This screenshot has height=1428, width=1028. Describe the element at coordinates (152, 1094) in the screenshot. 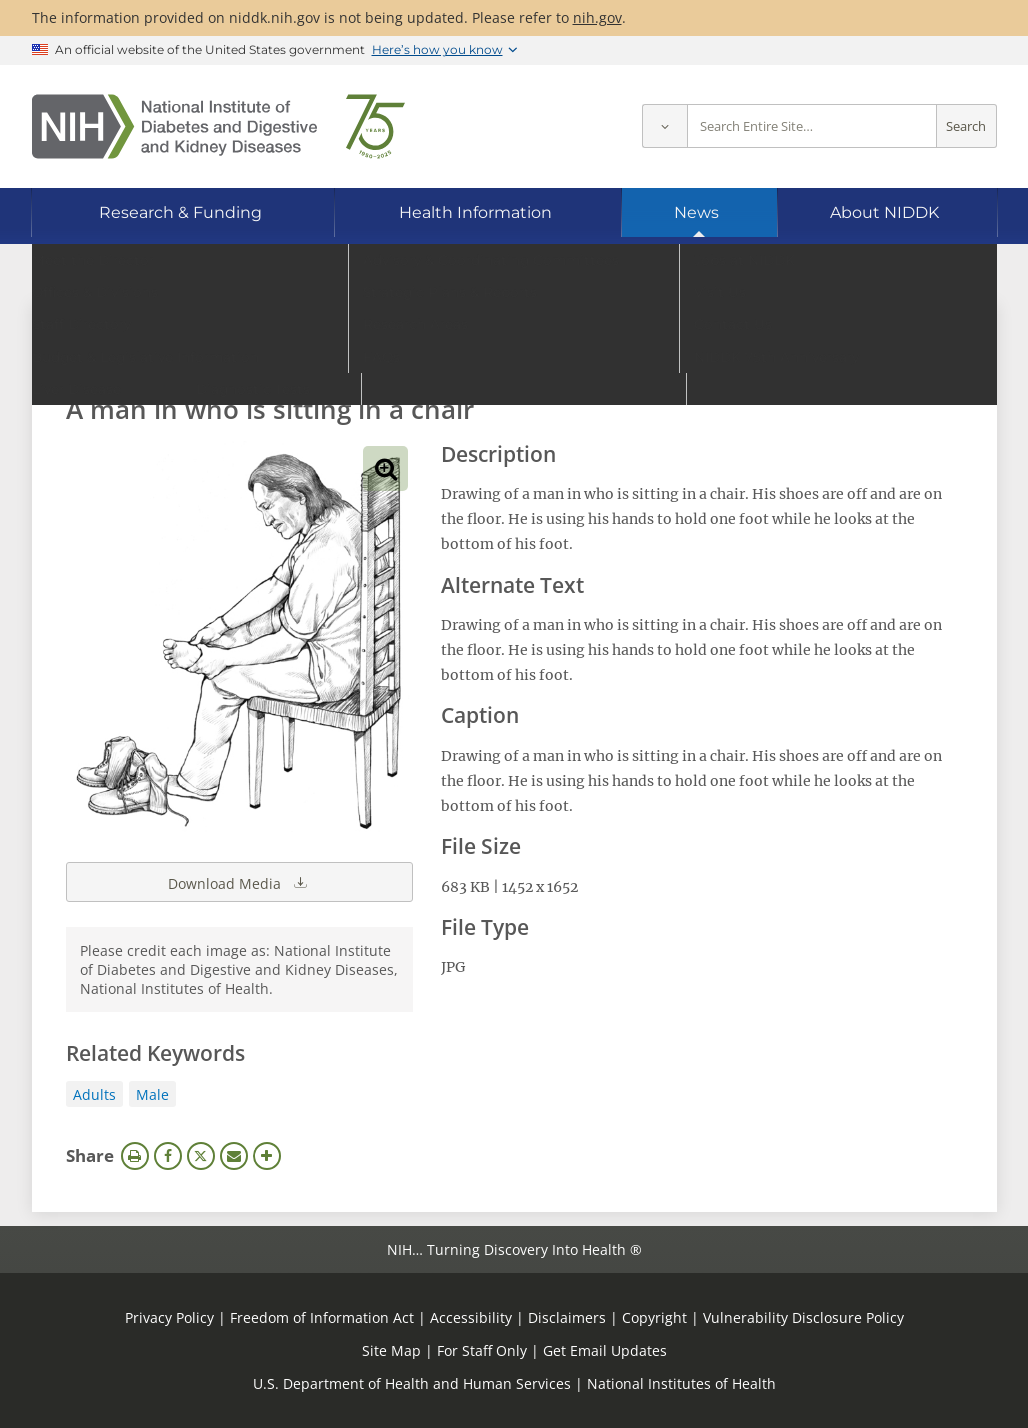

I see `Male` at that location.